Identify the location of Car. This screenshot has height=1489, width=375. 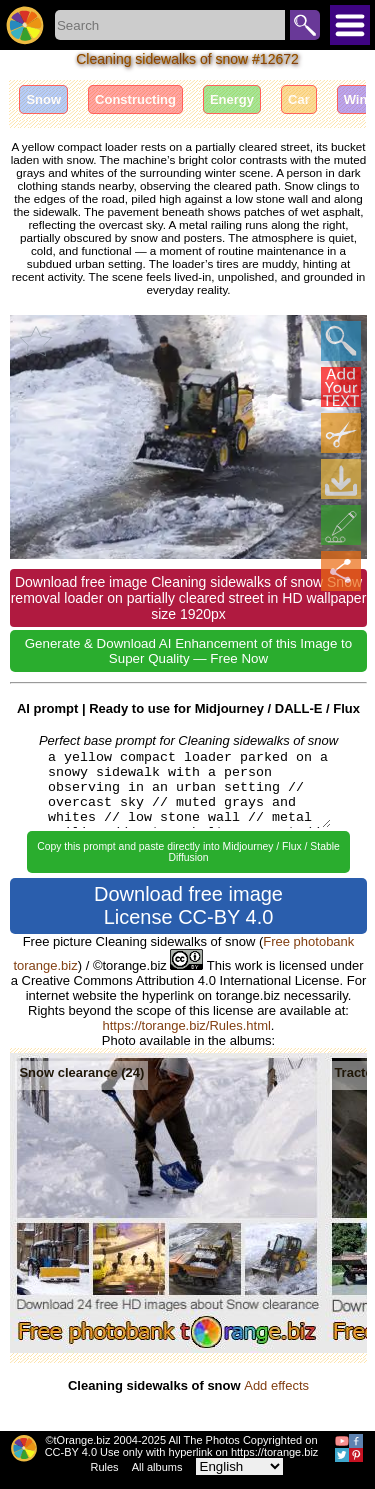
(299, 99).